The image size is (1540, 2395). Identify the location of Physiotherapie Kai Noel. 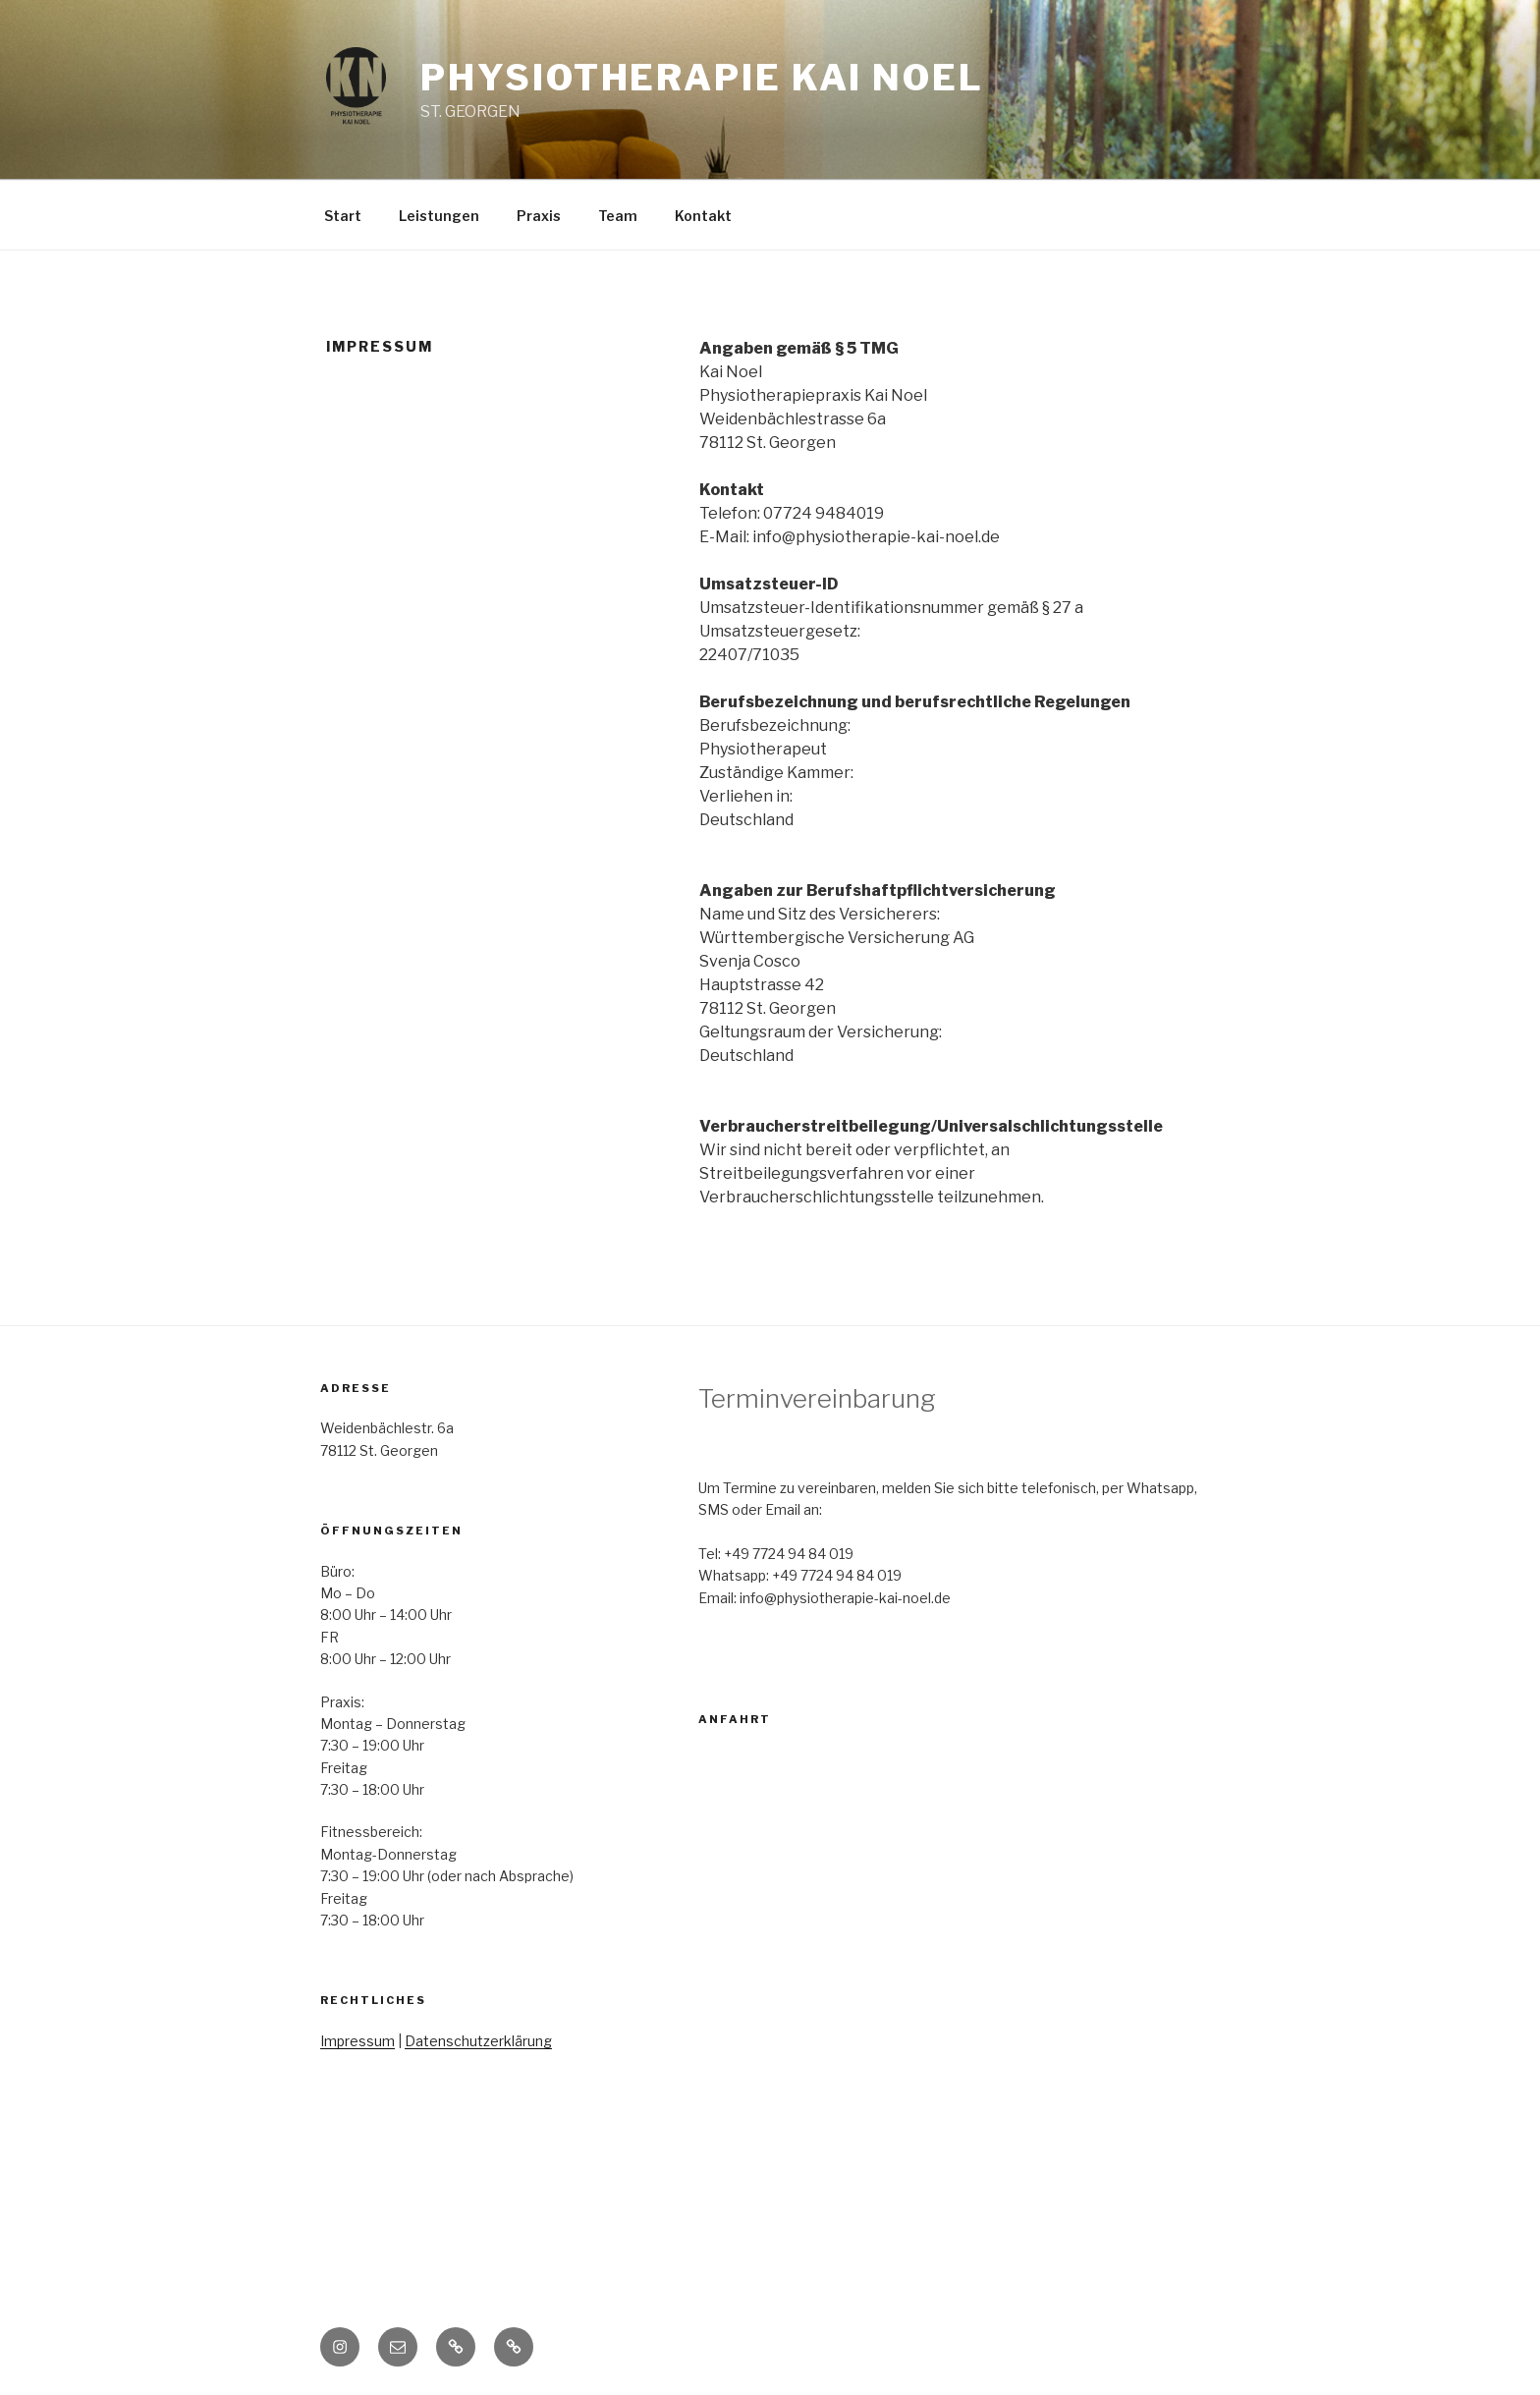
(701, 77).